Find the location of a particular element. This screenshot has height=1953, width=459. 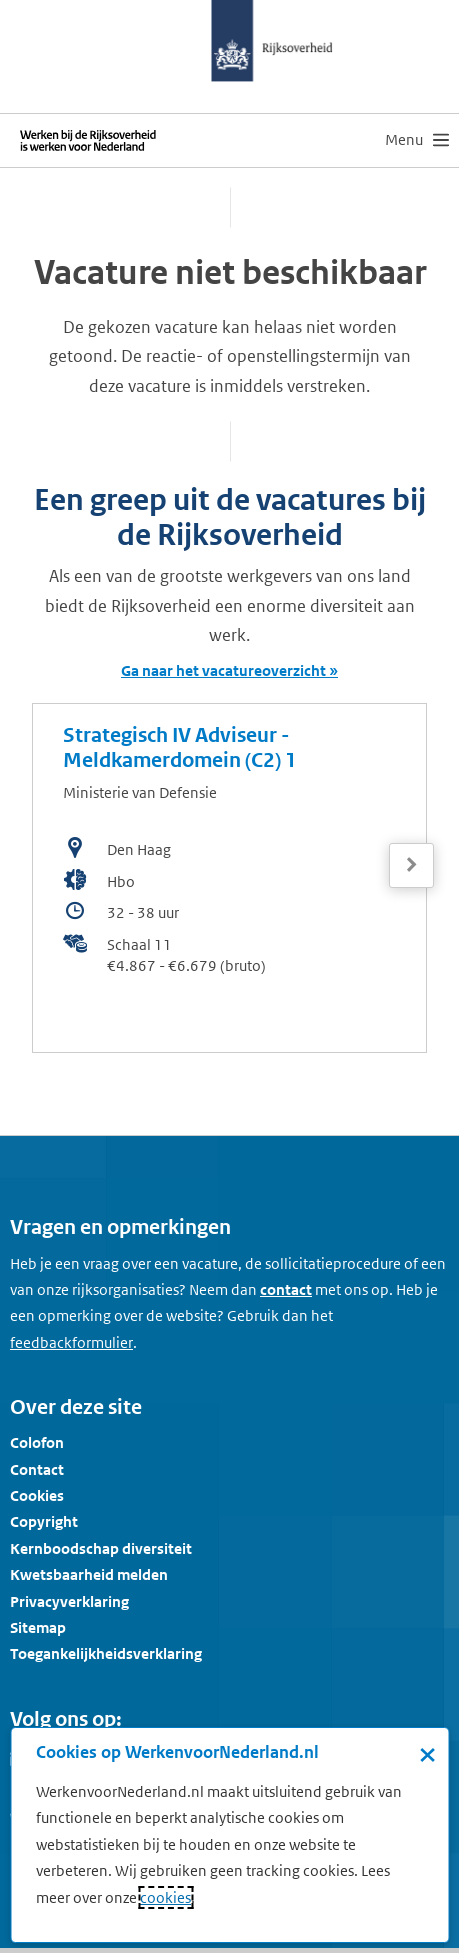

[Feedbackformulier] is located at coordinates (71, 1343).